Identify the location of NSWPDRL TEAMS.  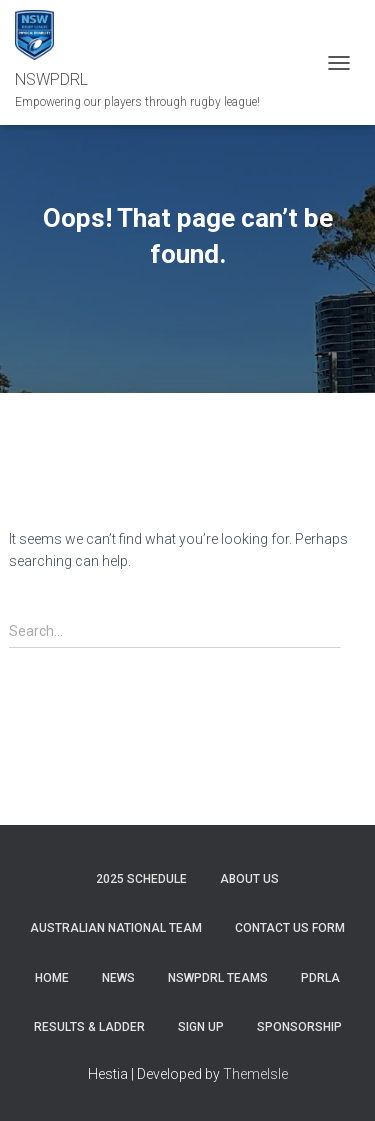
(218, 978).